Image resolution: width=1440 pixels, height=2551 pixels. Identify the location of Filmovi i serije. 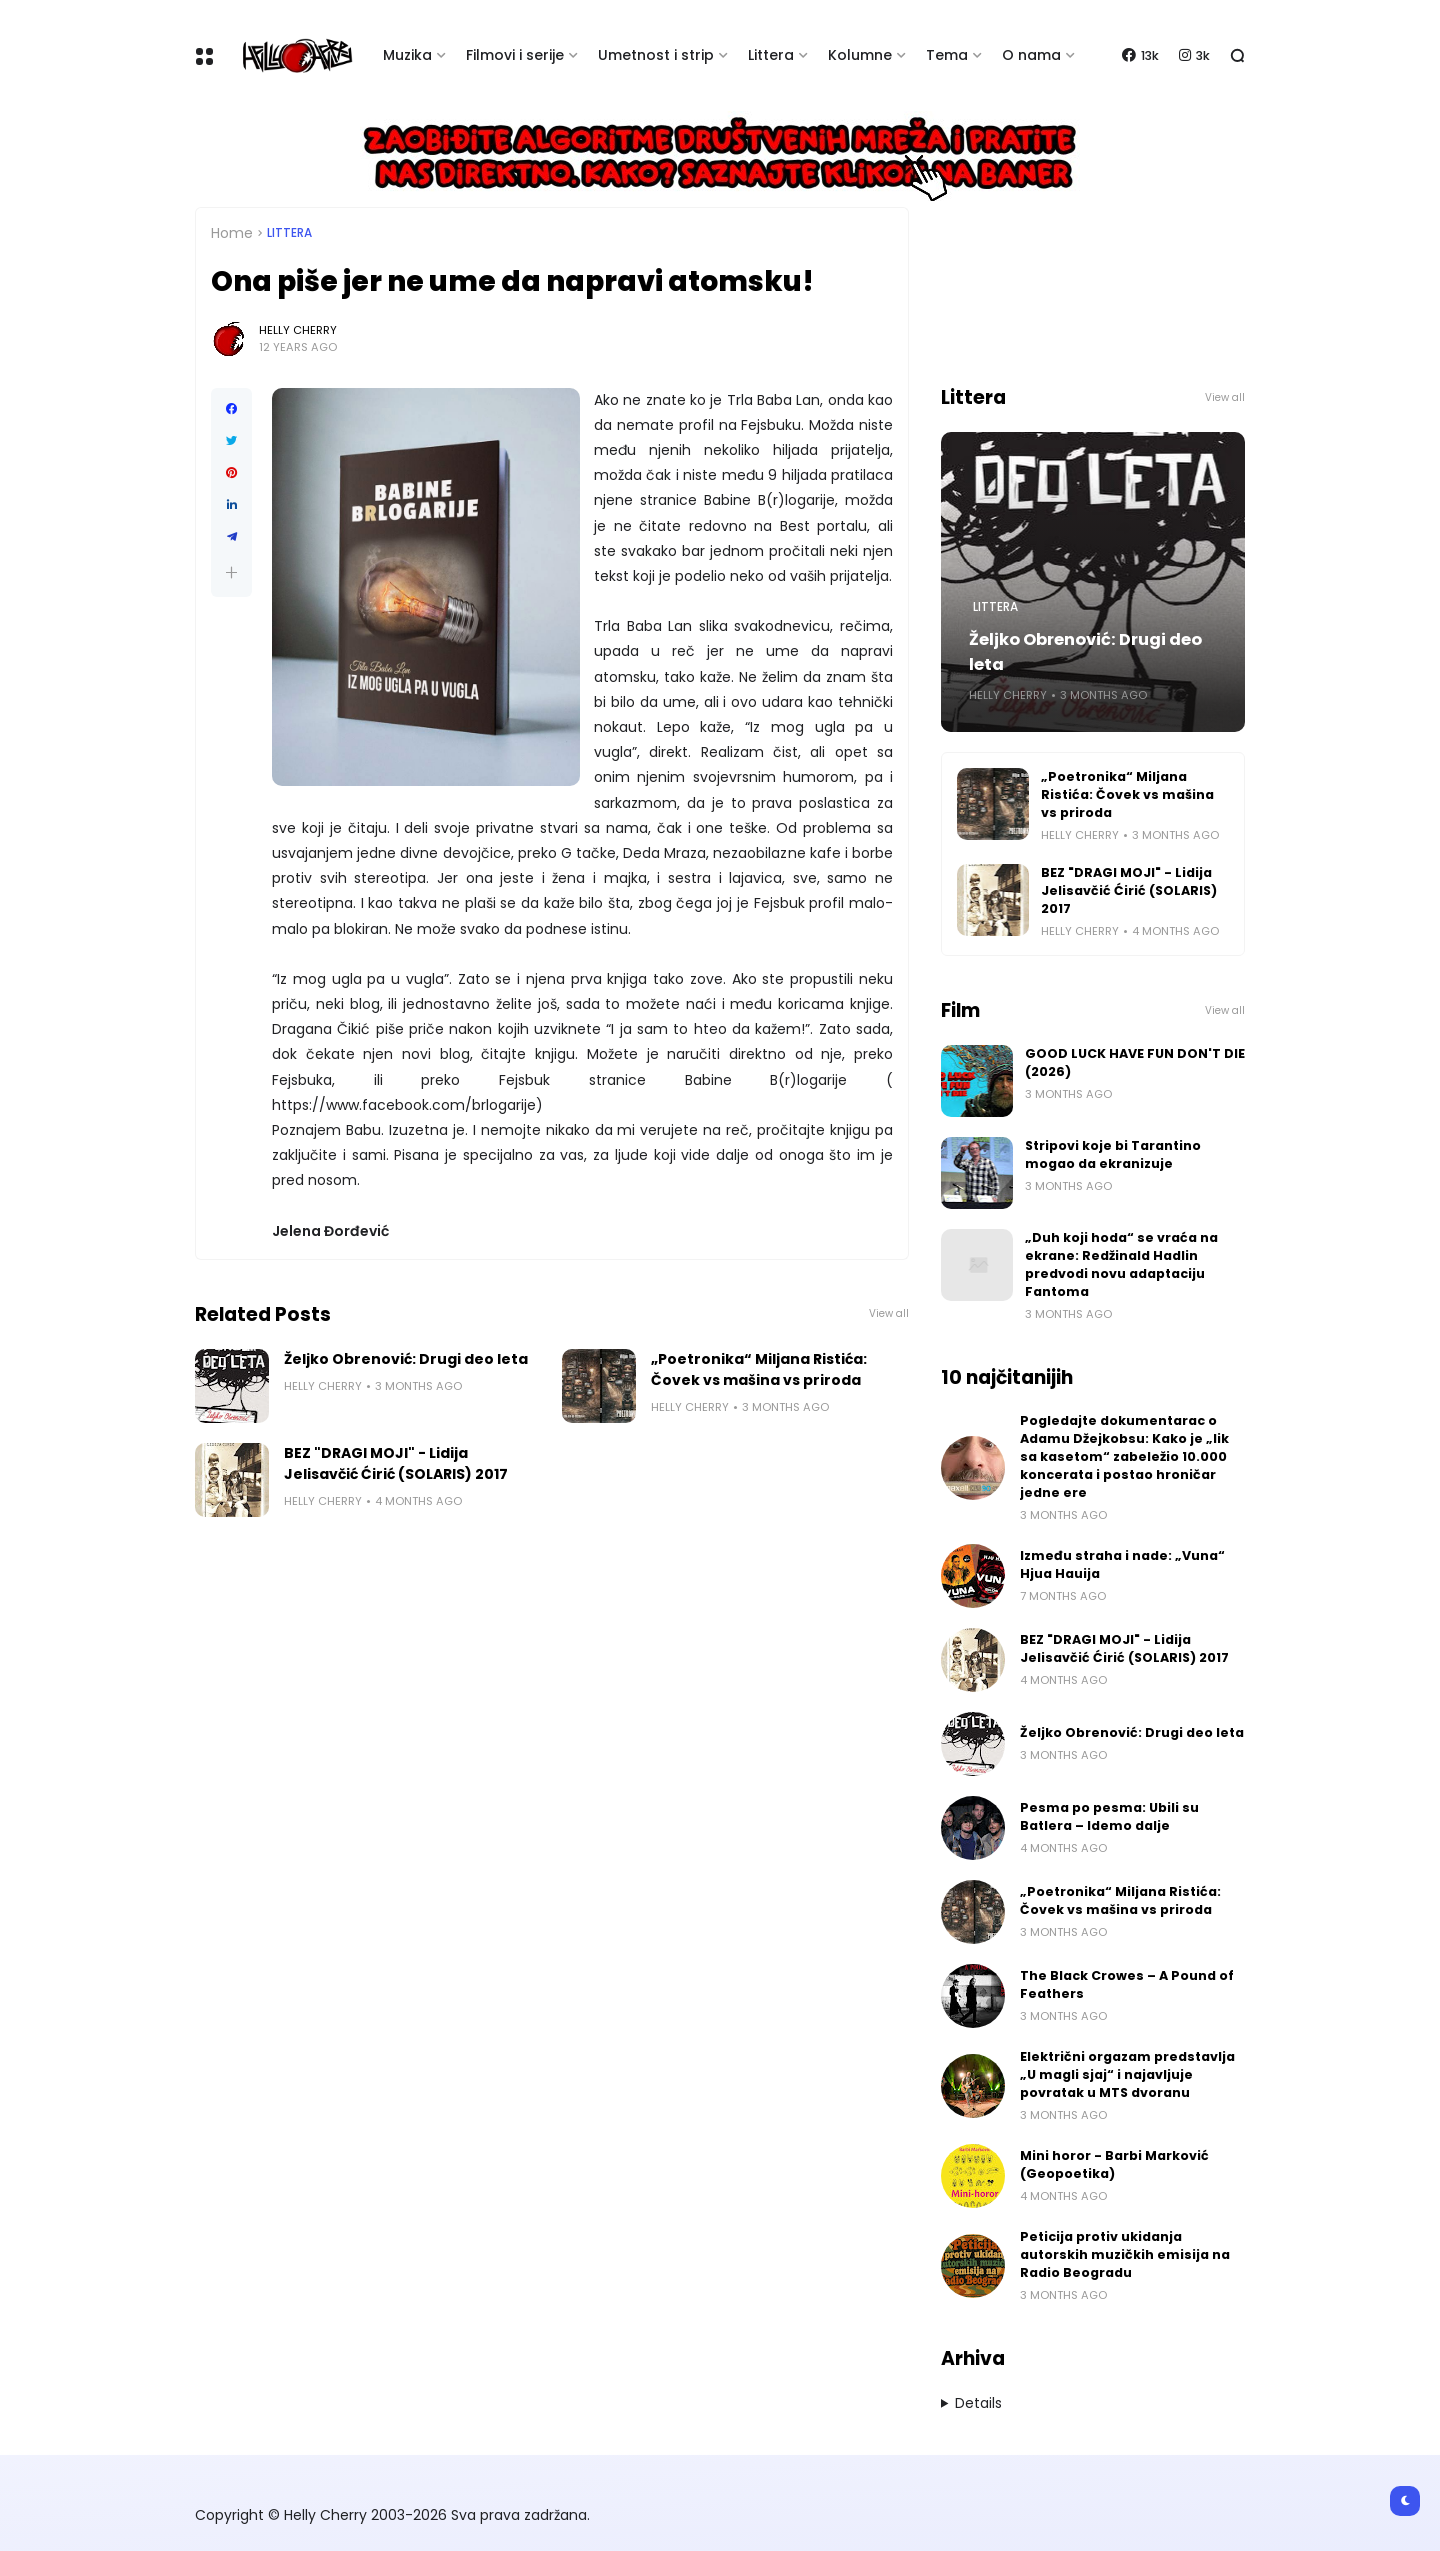
(515, 55).